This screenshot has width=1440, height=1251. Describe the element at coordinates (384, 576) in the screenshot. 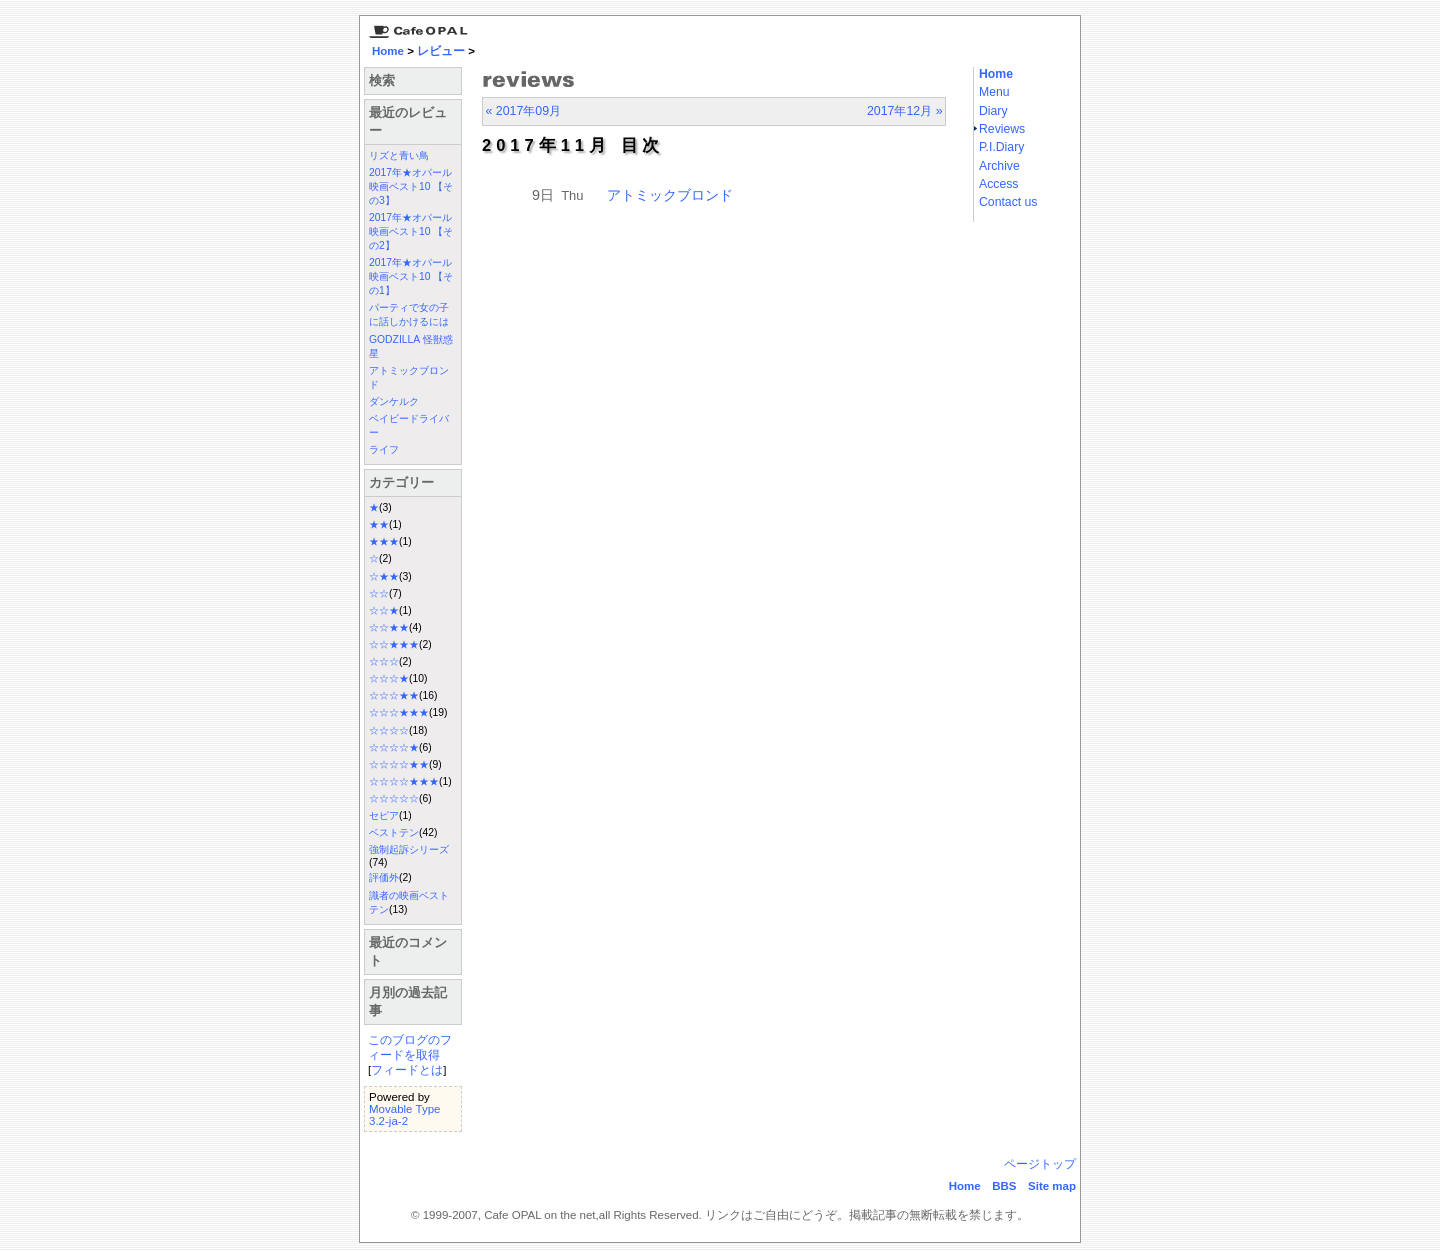

I see `☆★★` at that location.